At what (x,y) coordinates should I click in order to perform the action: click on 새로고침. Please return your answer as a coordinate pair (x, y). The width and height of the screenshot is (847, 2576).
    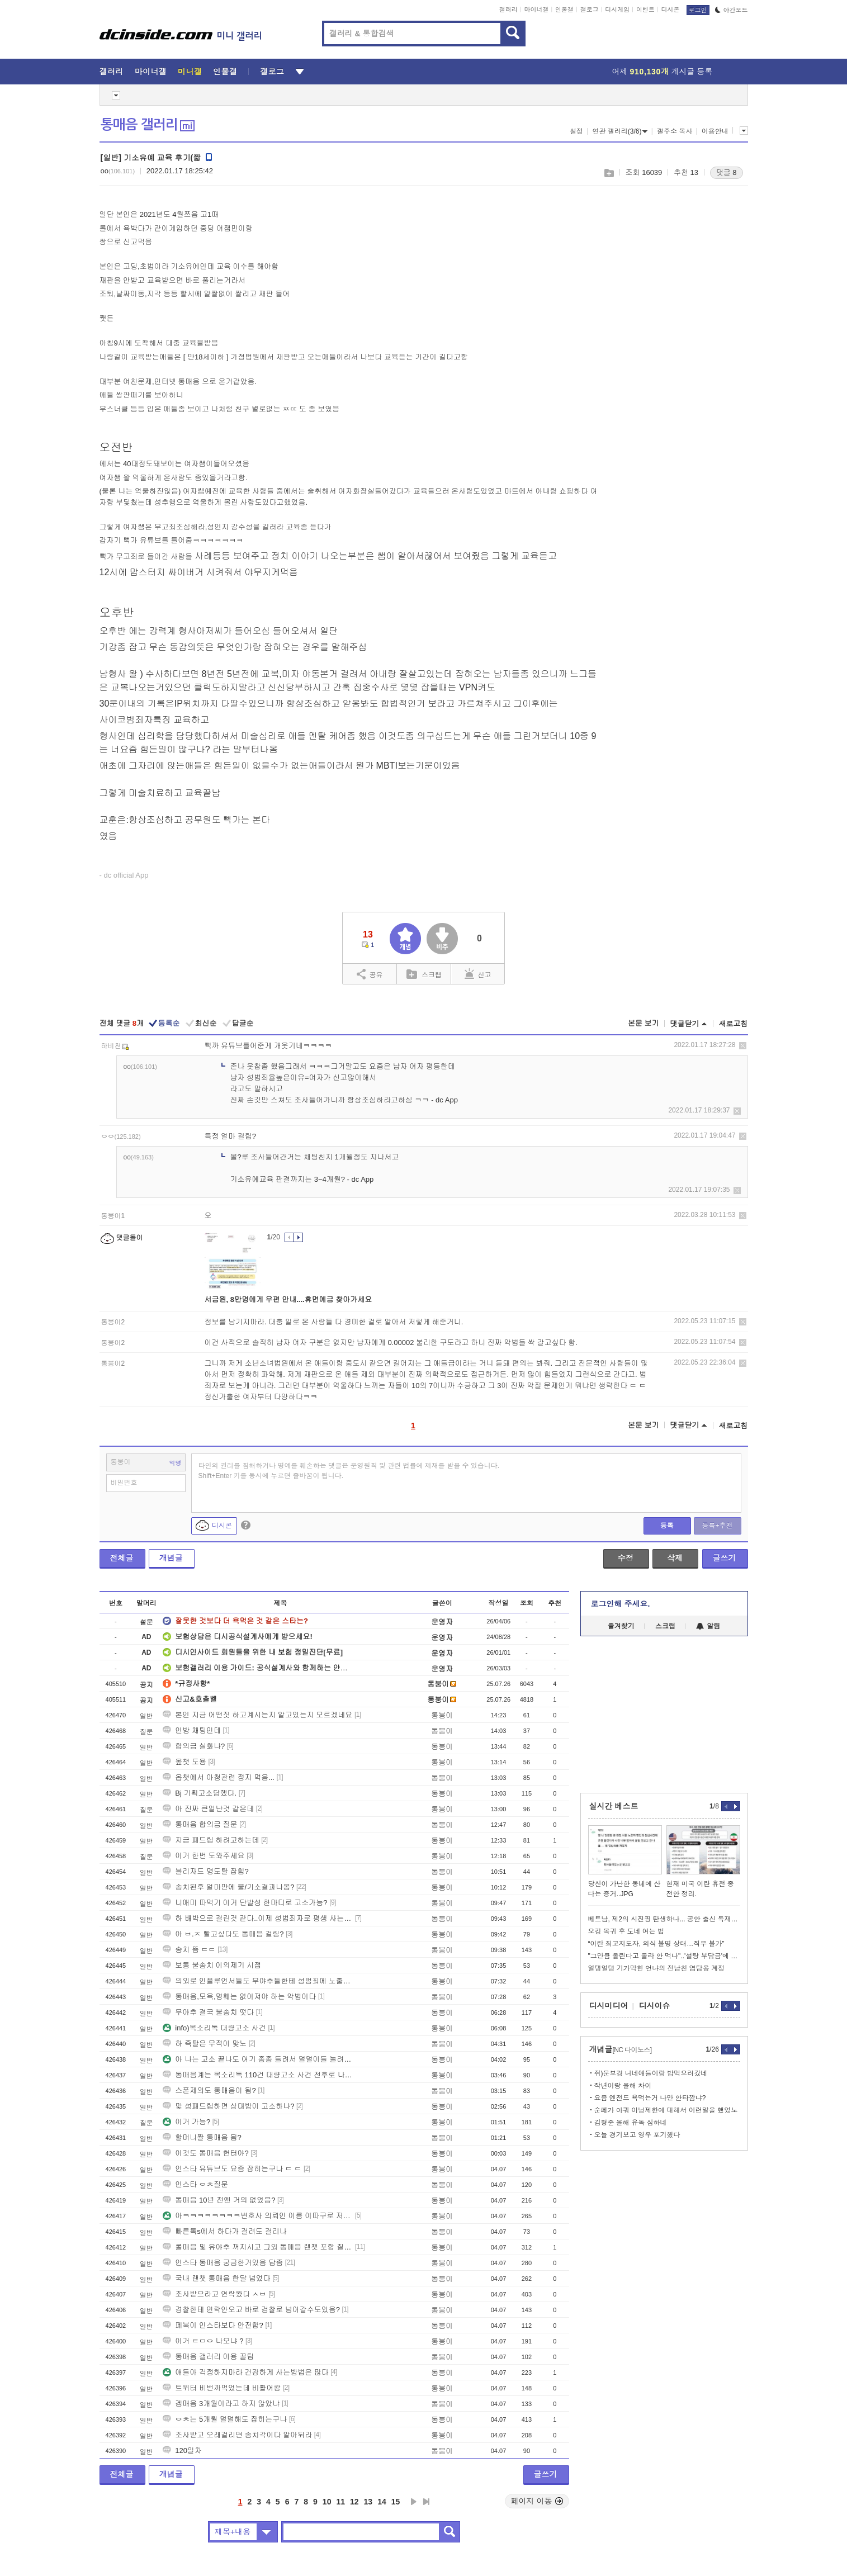
    Looking at the image, I should click on (733, 1024).